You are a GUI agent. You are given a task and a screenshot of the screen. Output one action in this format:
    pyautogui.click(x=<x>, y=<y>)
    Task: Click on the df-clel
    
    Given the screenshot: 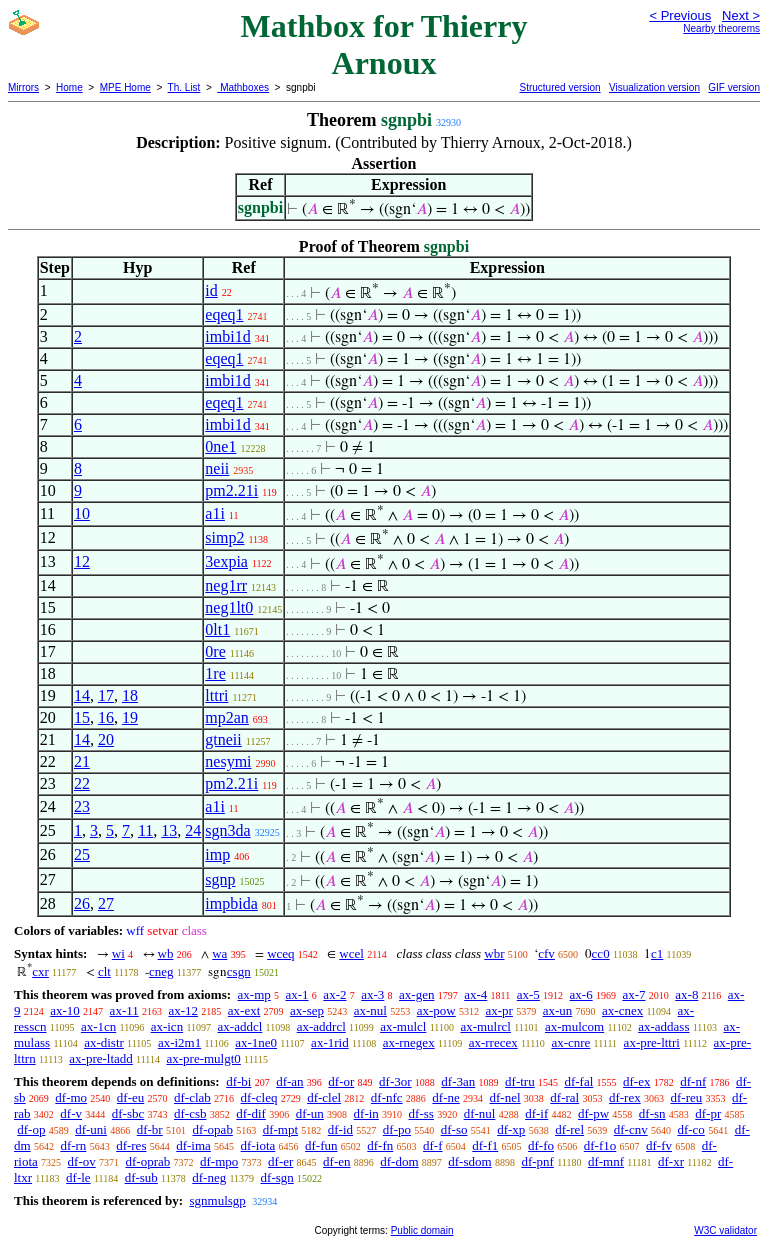 What is the action you would take?
    pyautogui.click(x=324, y=1097)
    